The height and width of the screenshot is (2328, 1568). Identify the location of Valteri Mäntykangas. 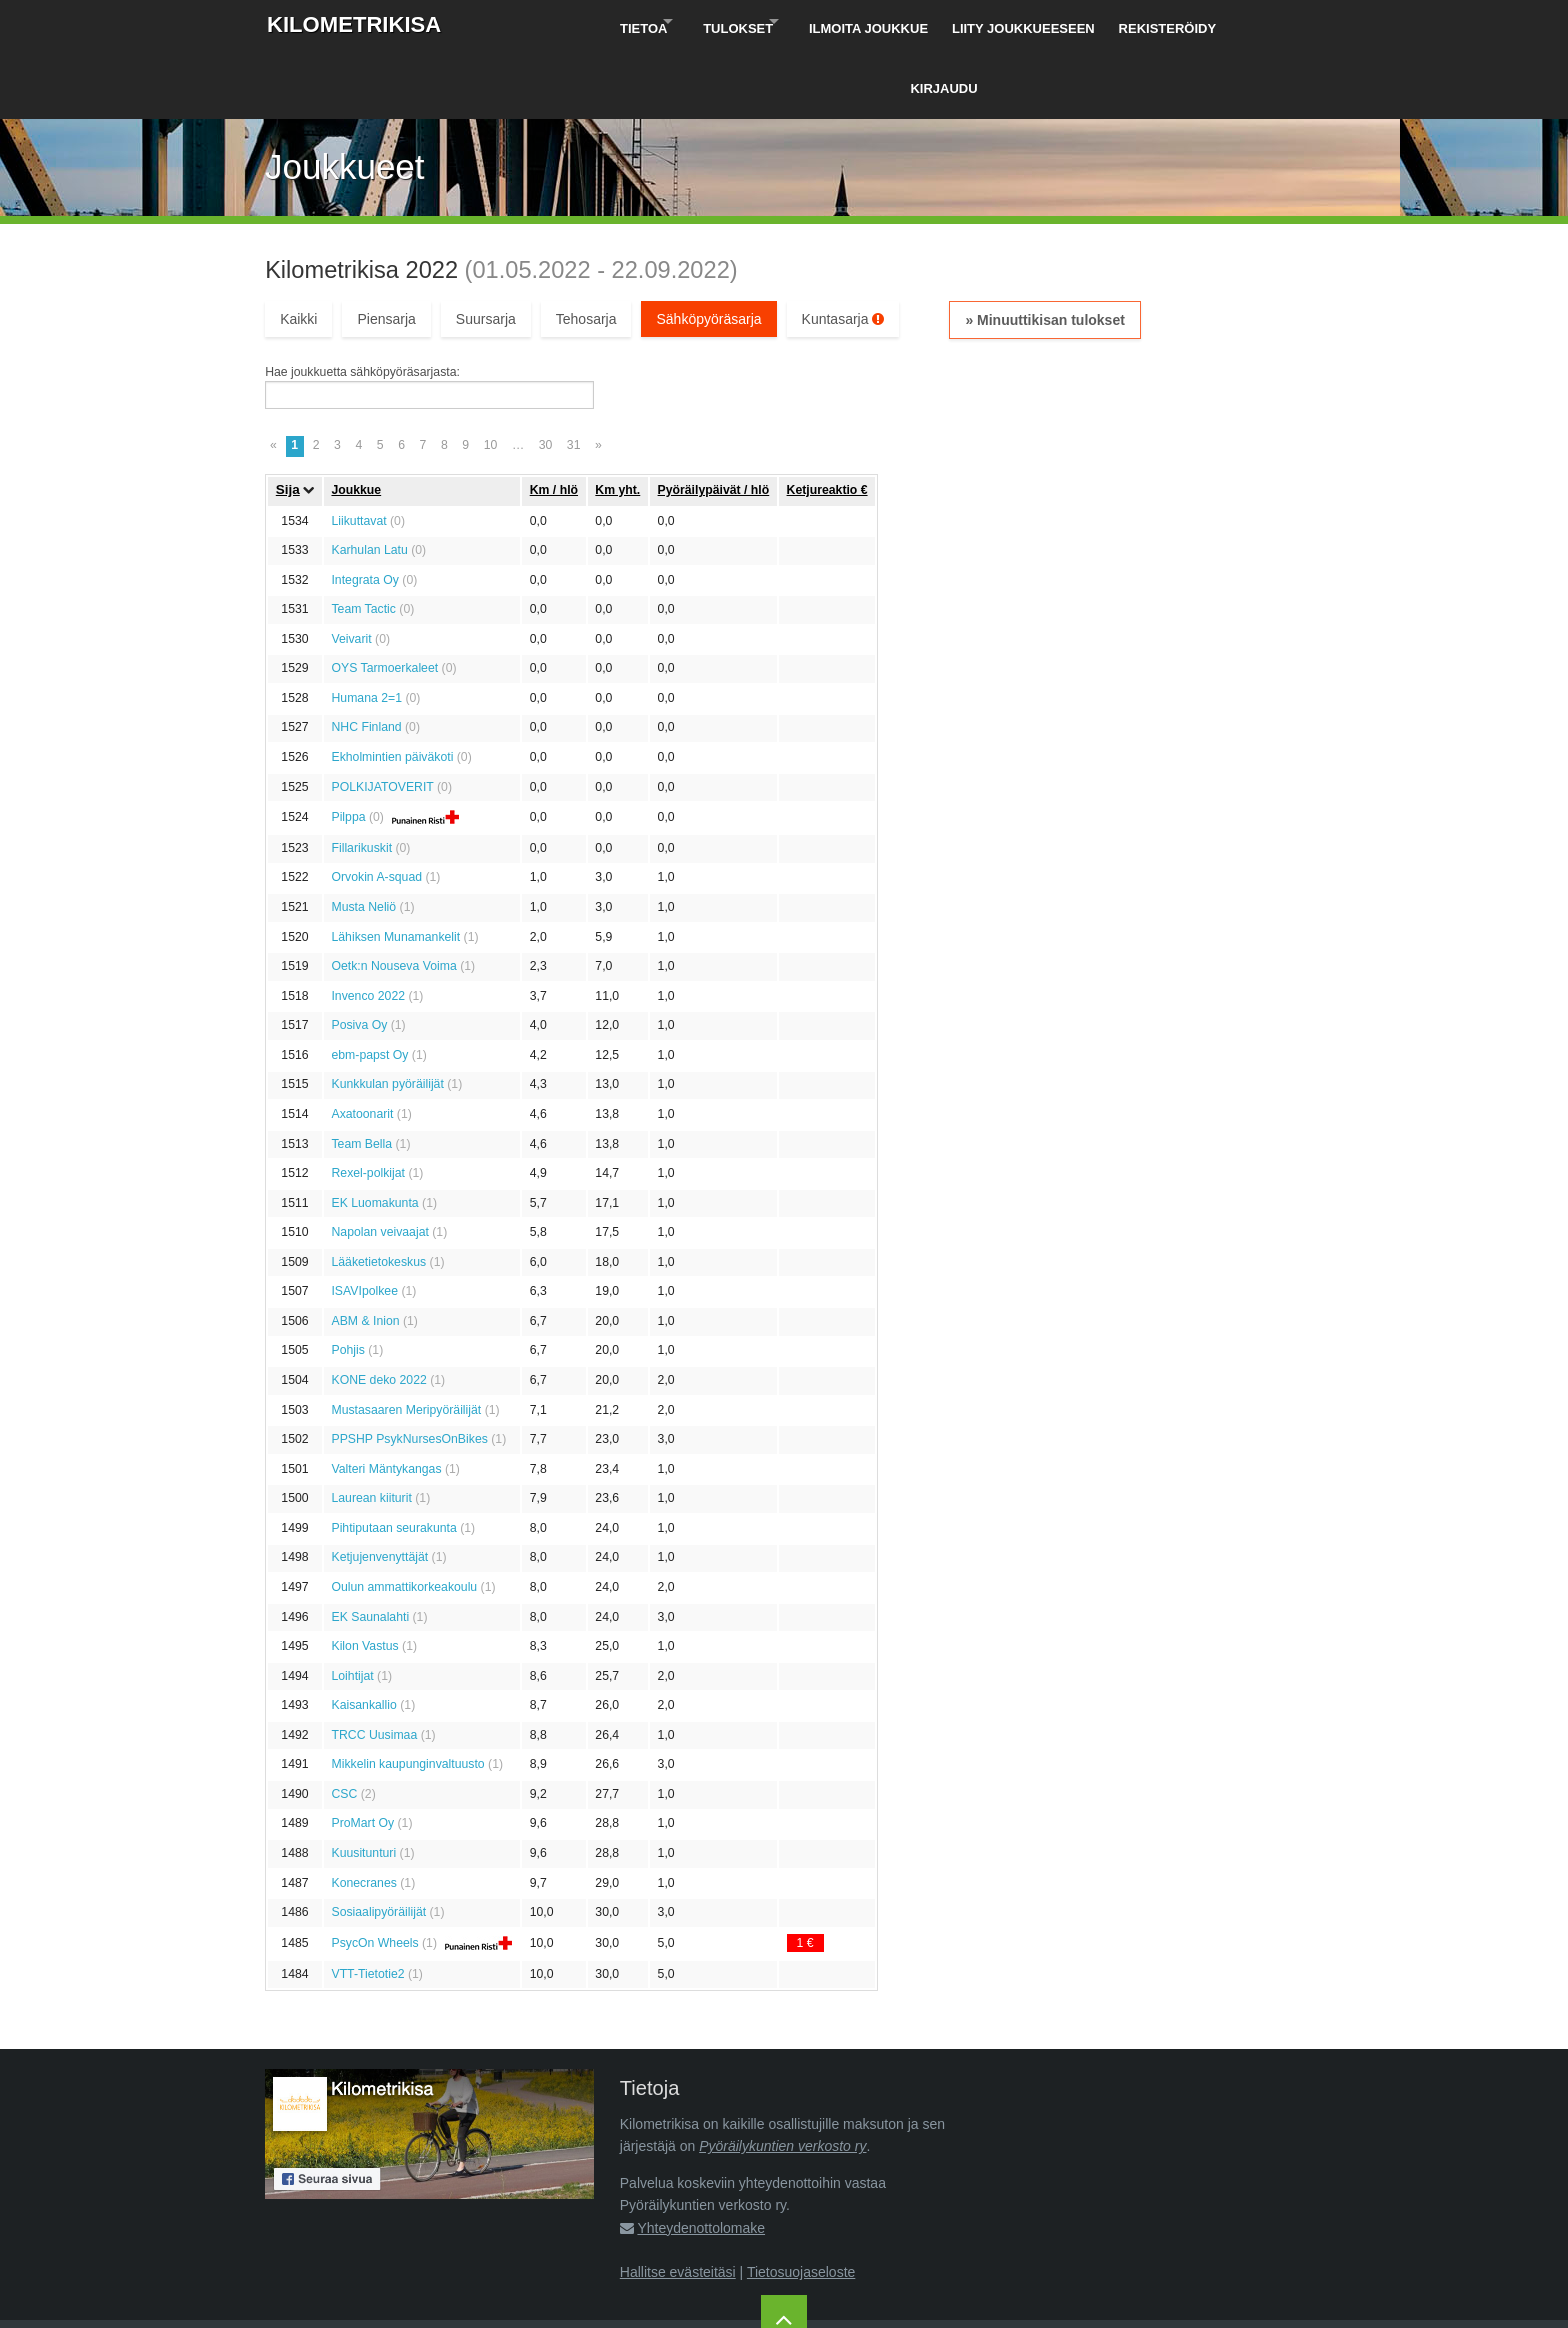
(386, 1400).